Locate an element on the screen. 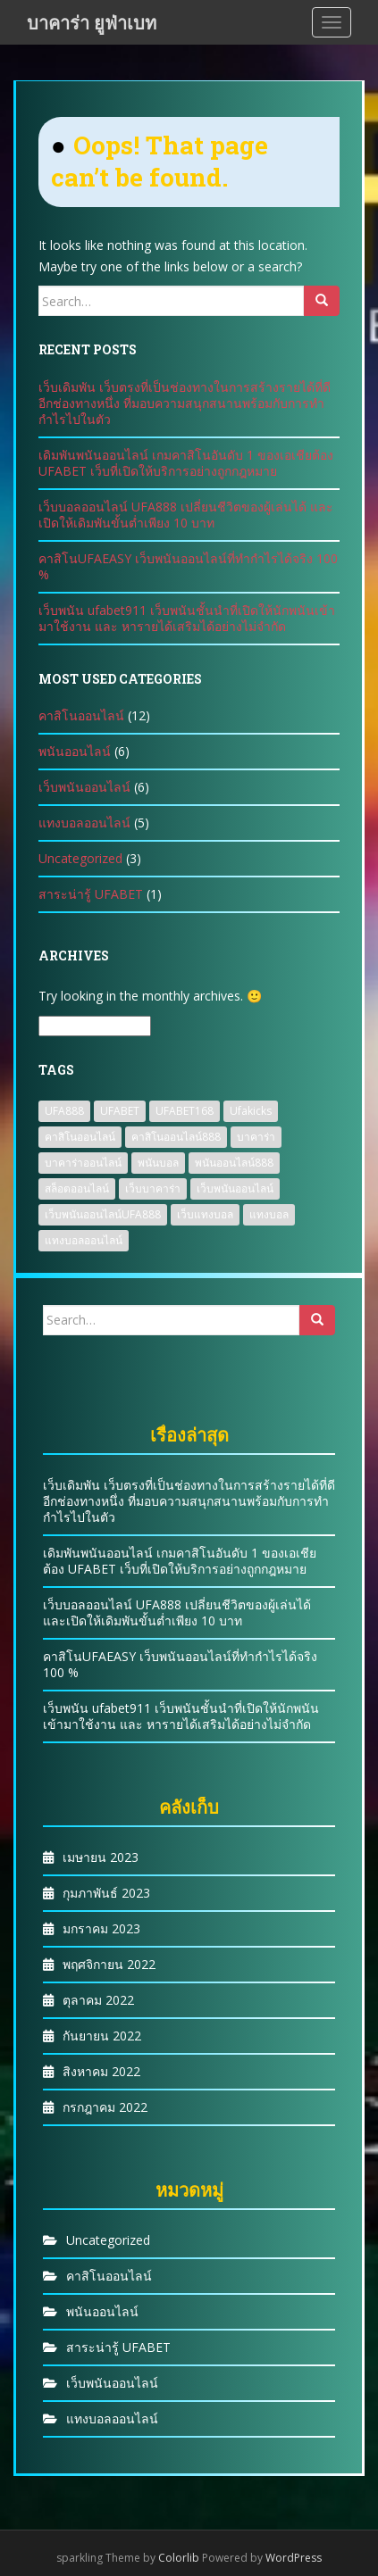 The height and width of the screenshot is (2576, 378). บาคาร่าออนไลน์ [บาคาร่าออนไลน์ (3 รายการ)] is located at coordinates (83, 1162).